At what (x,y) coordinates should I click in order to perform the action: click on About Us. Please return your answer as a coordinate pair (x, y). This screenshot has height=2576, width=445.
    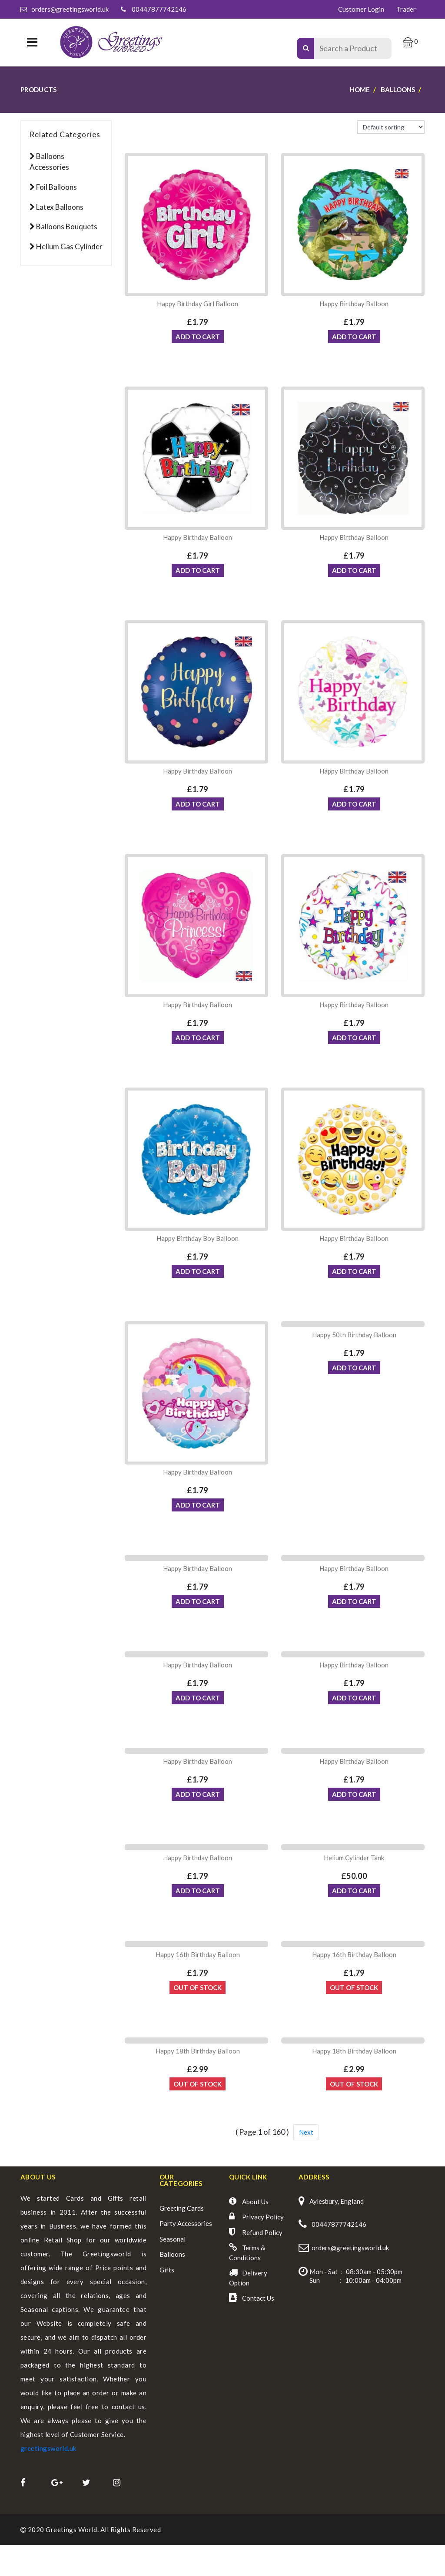
    Looking at the image, I should click on (255, 2232).